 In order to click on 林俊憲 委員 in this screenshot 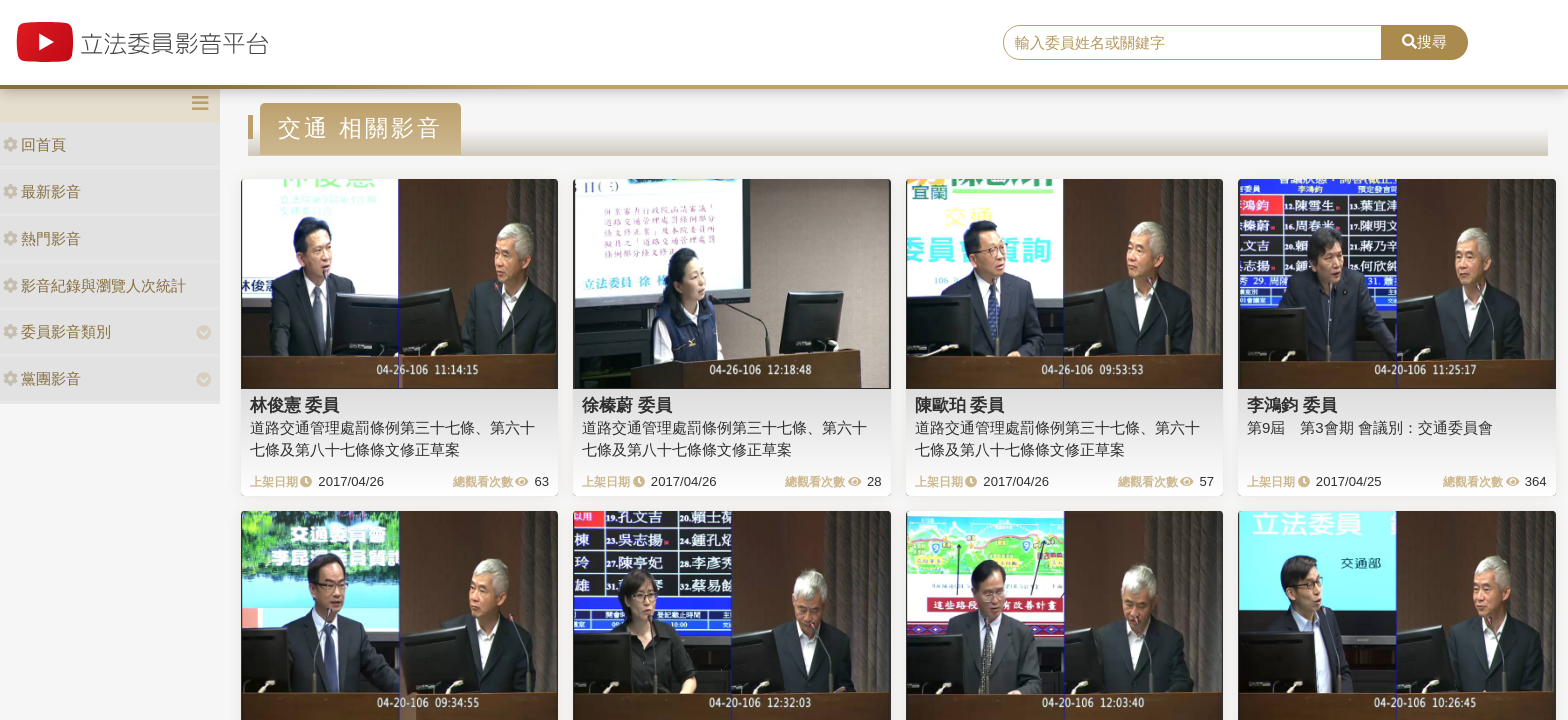, I will do `click(295, 405)`.